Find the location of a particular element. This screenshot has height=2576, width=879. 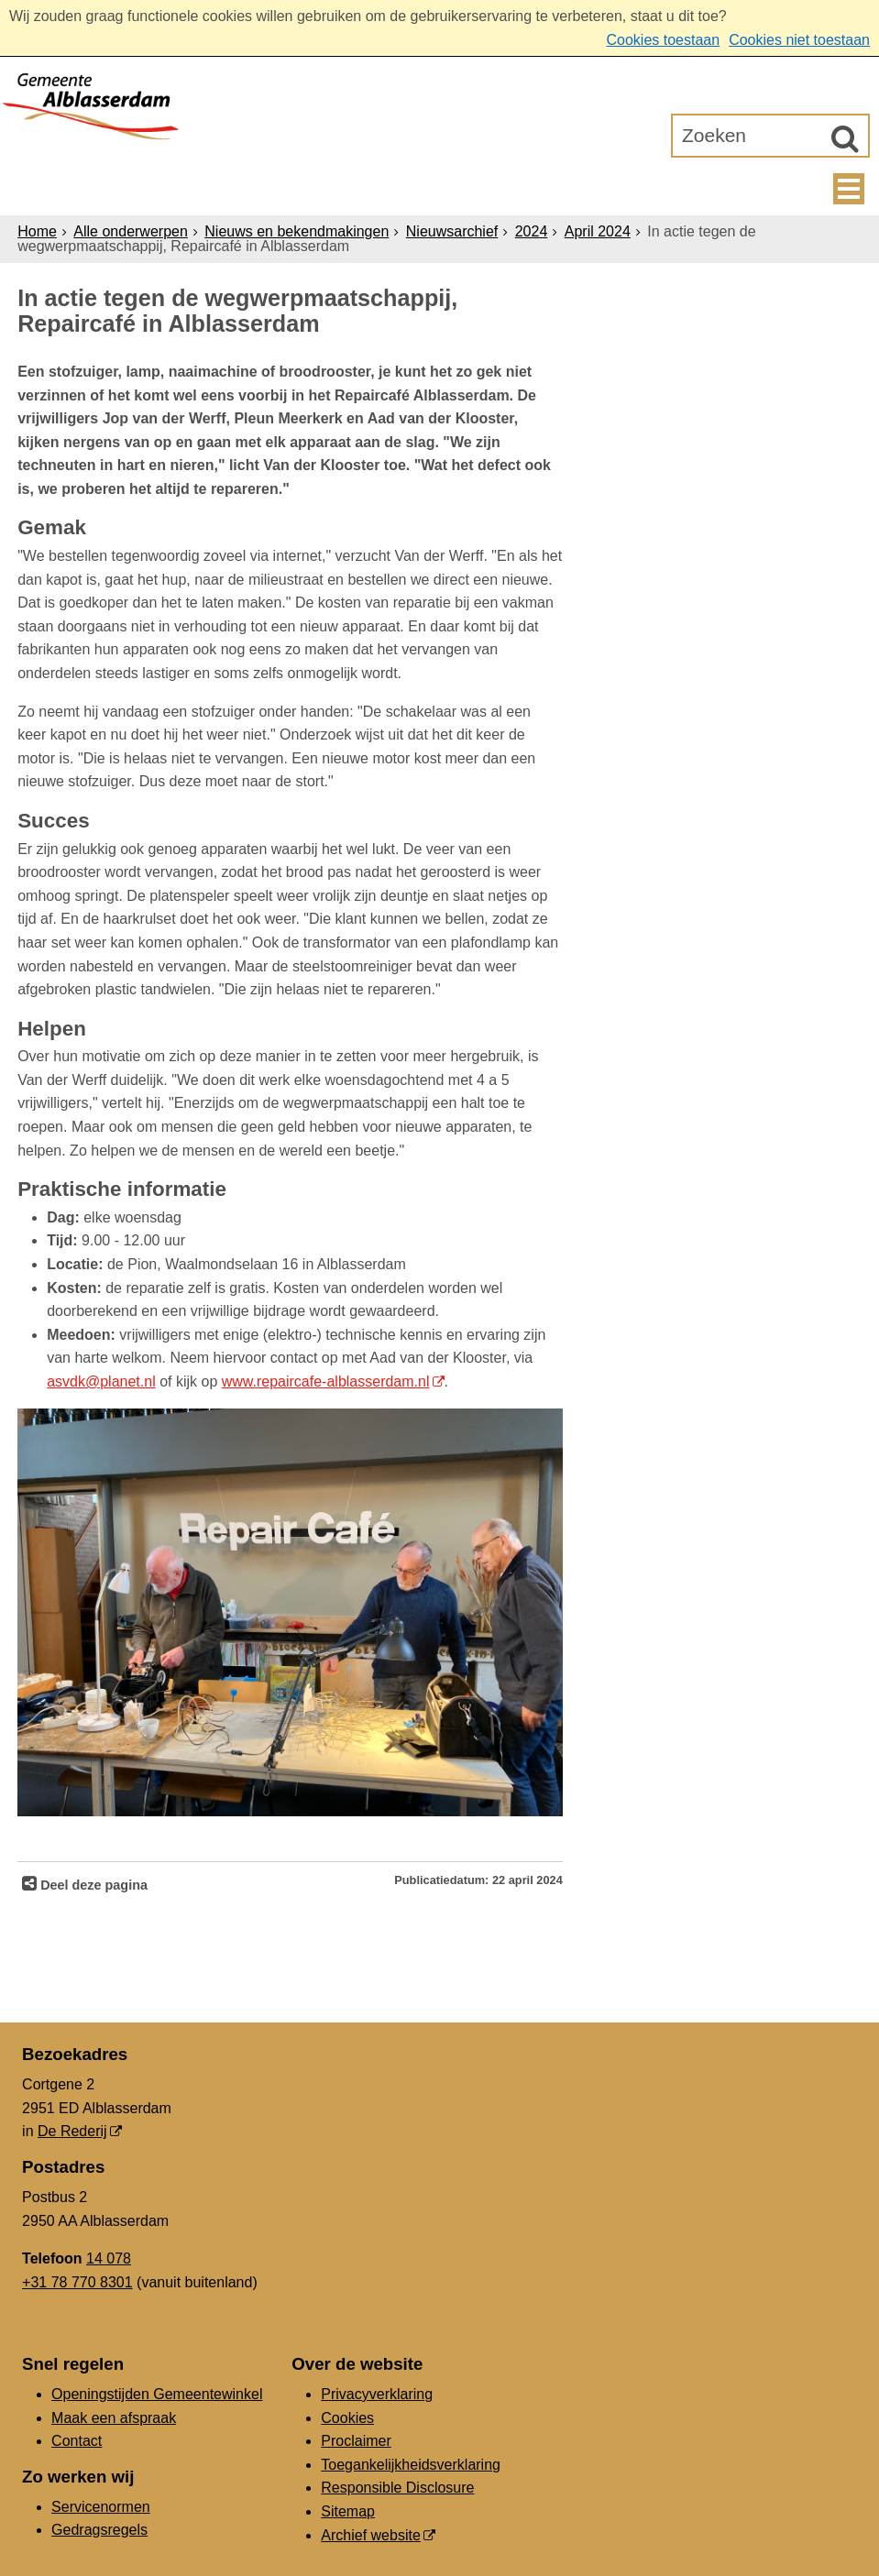

Privacyverklaring is located at coordinates (377, 2394).